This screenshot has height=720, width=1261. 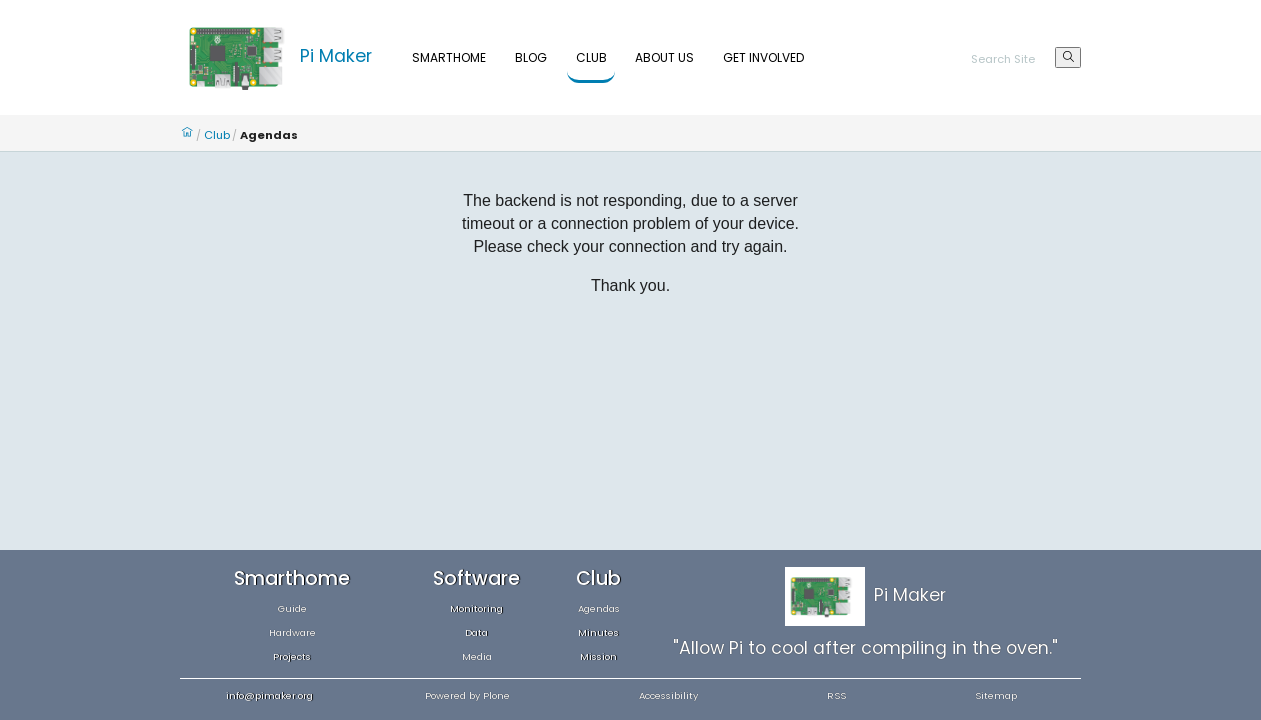 I want to click on Accessibility, so click(x=668, y=695).